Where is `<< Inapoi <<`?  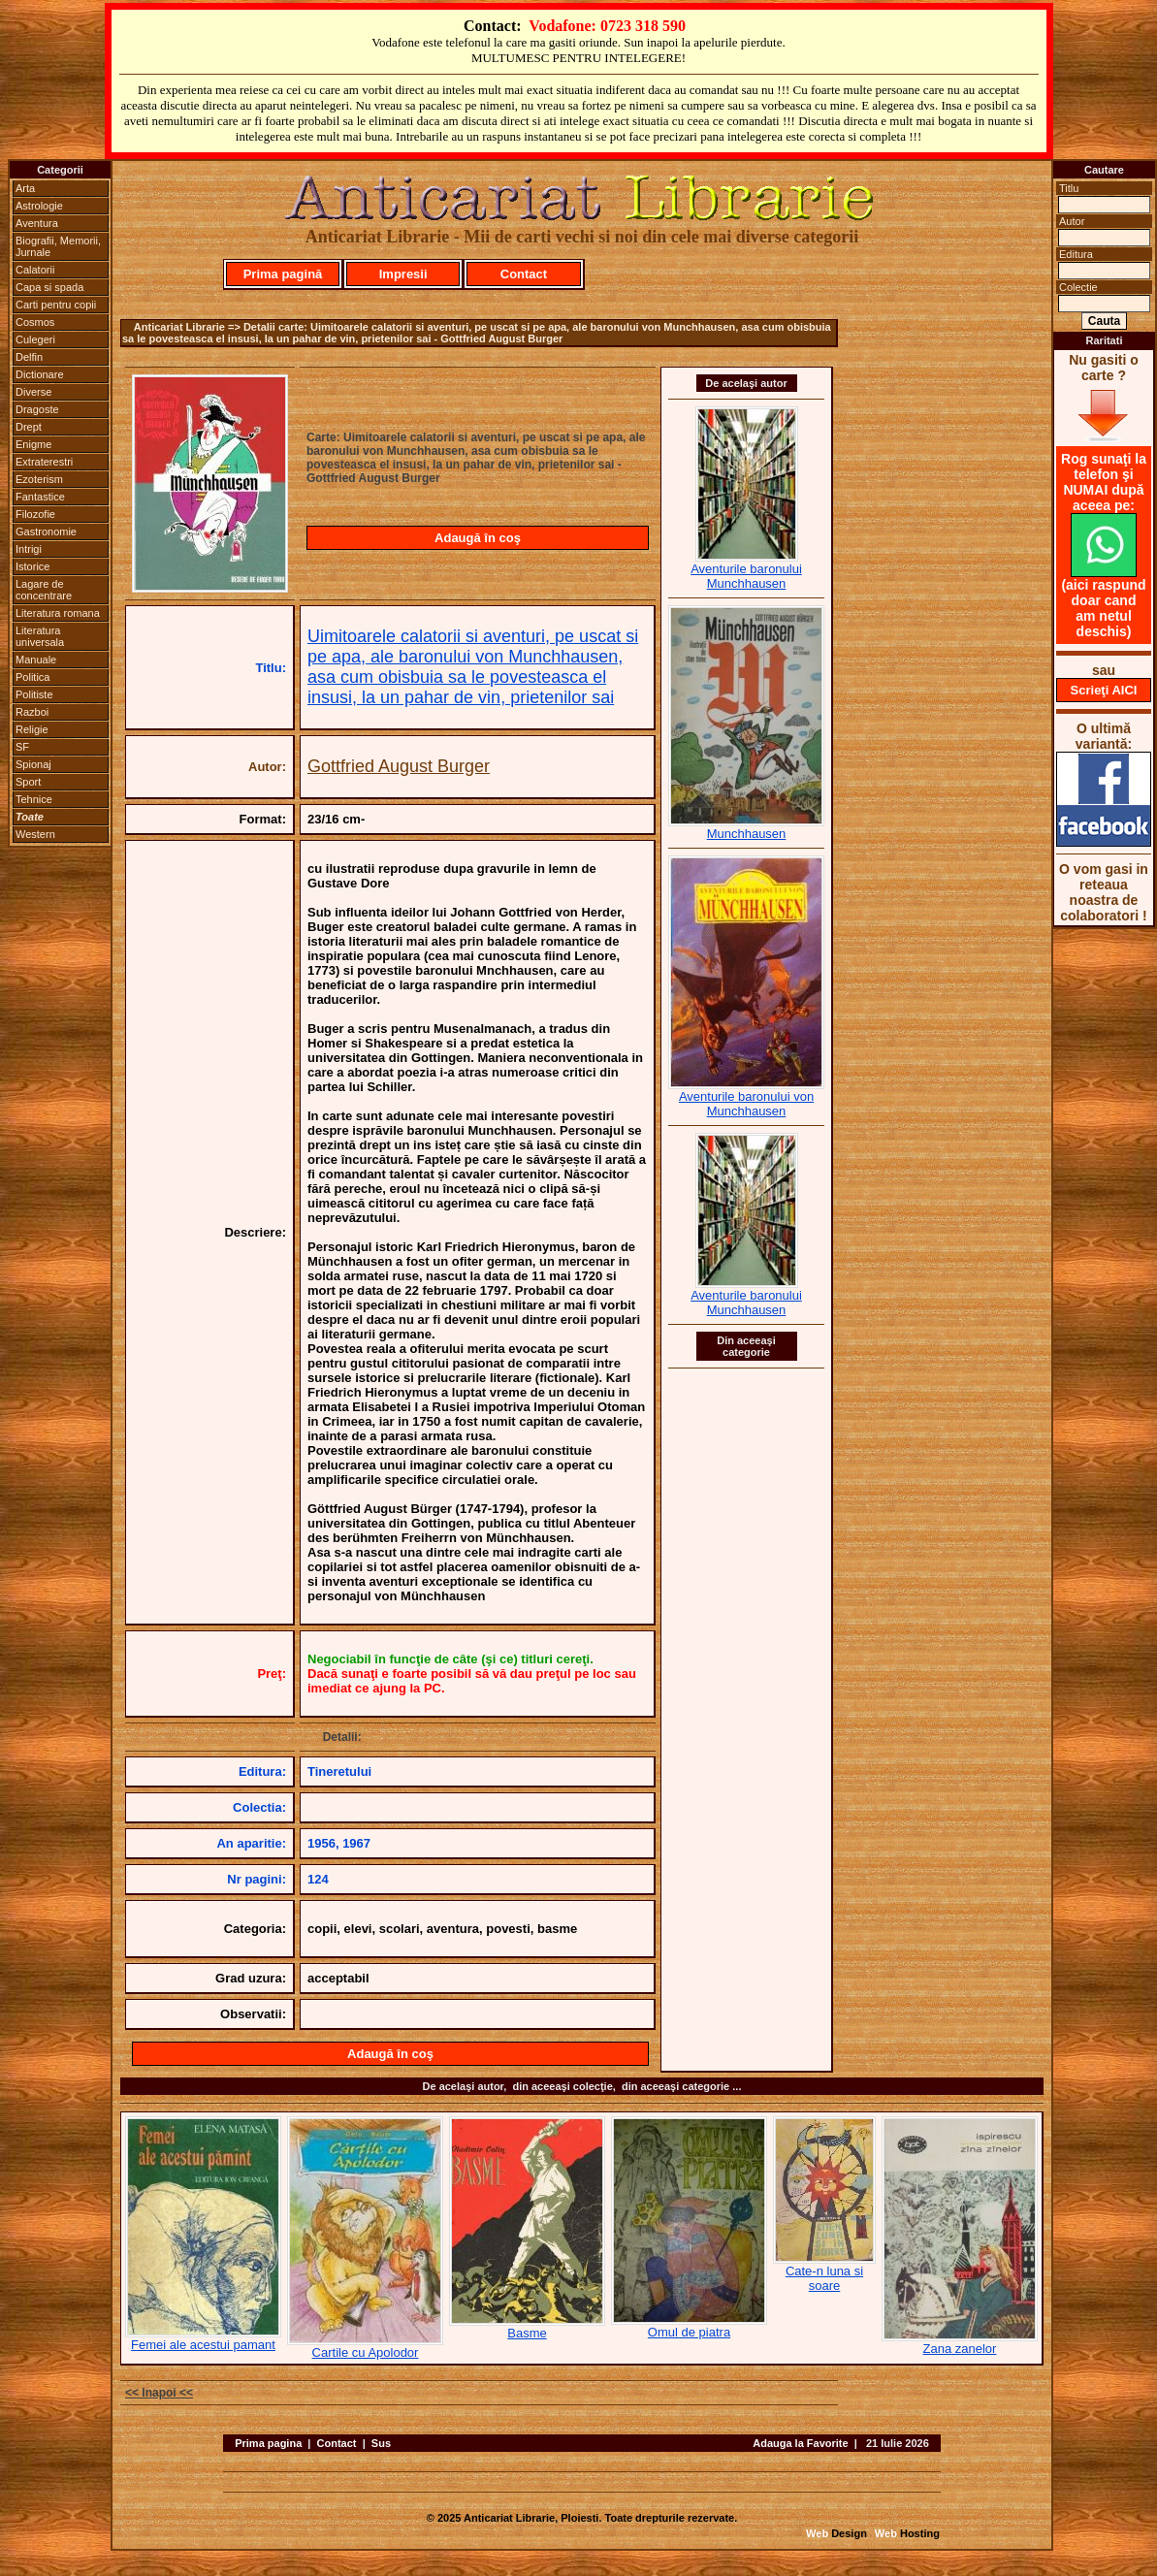
<< Inapoi << is located at coordinates (159, 2392).